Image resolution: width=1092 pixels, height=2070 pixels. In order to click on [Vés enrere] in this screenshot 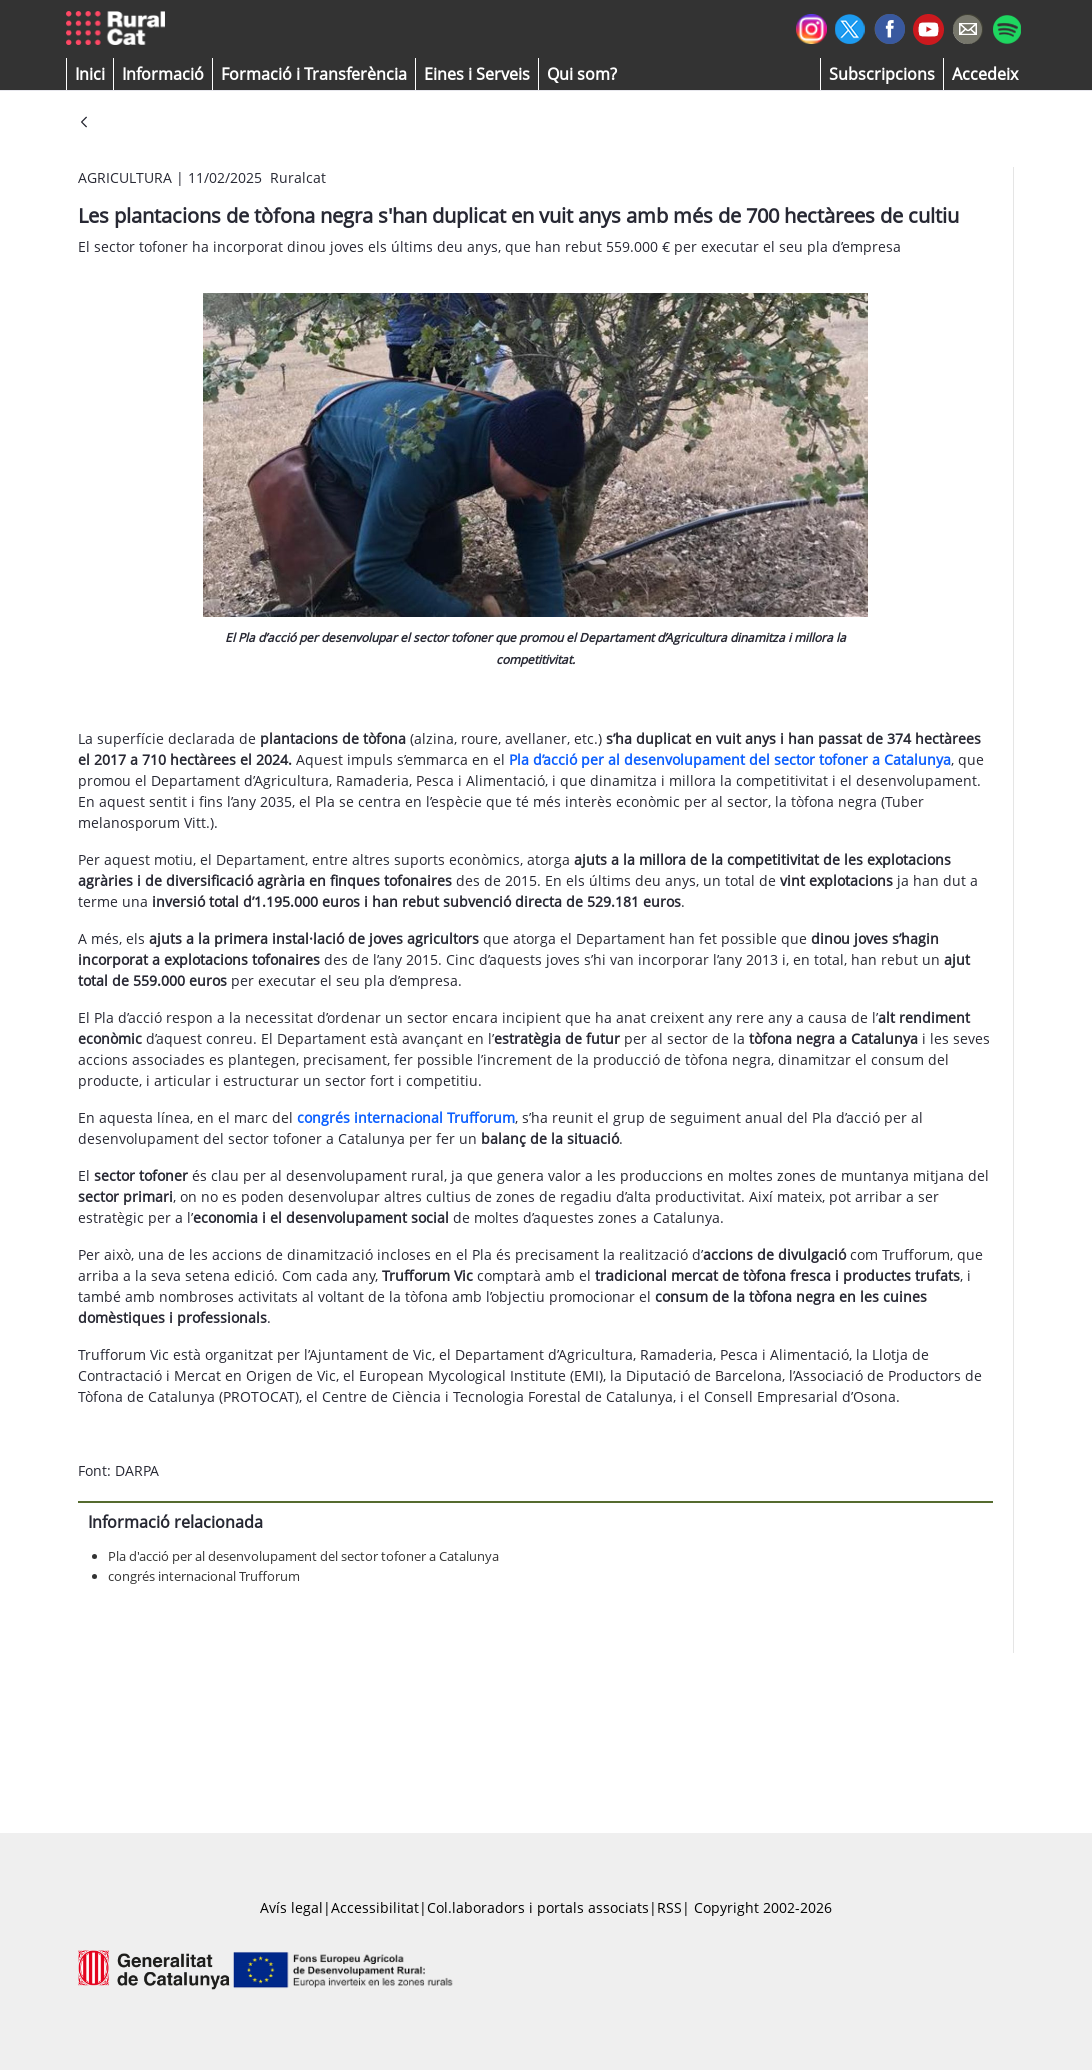, I will do `click(84, 123)`.